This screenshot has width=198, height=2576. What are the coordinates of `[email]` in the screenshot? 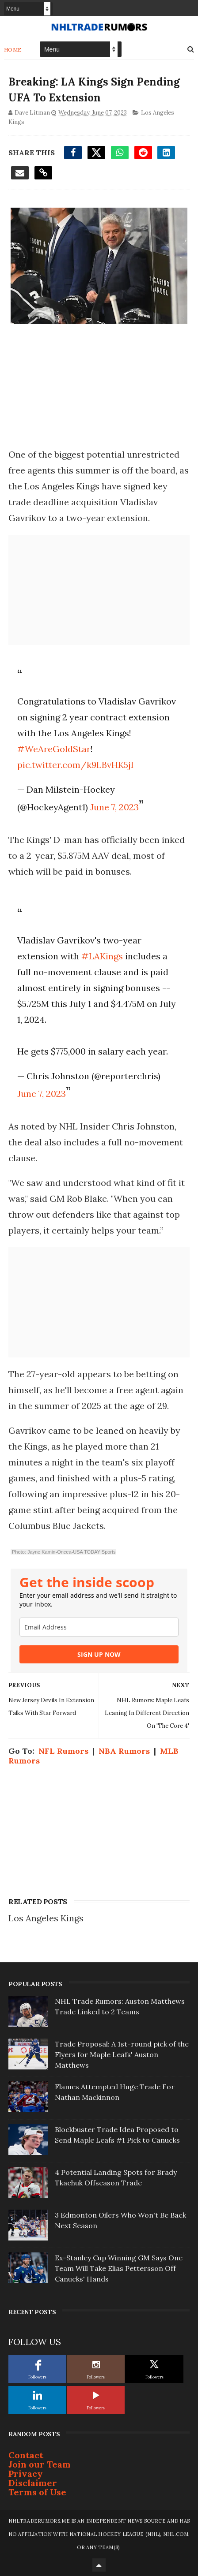 It's located at (99, 1627).